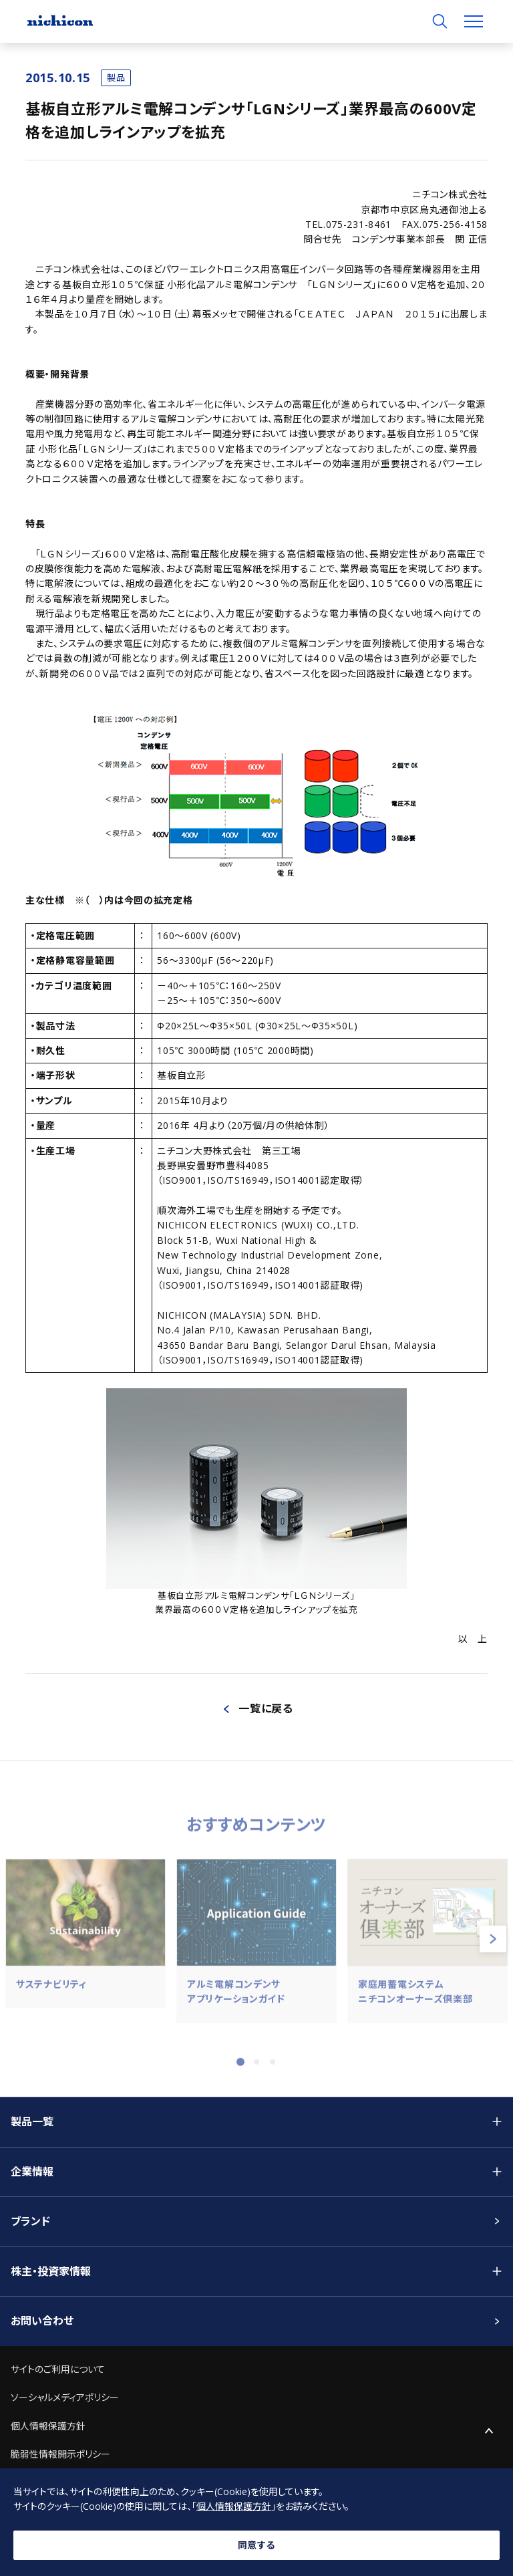  Describe the element at coordinates (256, 2545) in the screenshot. I see `同意する` at that location.